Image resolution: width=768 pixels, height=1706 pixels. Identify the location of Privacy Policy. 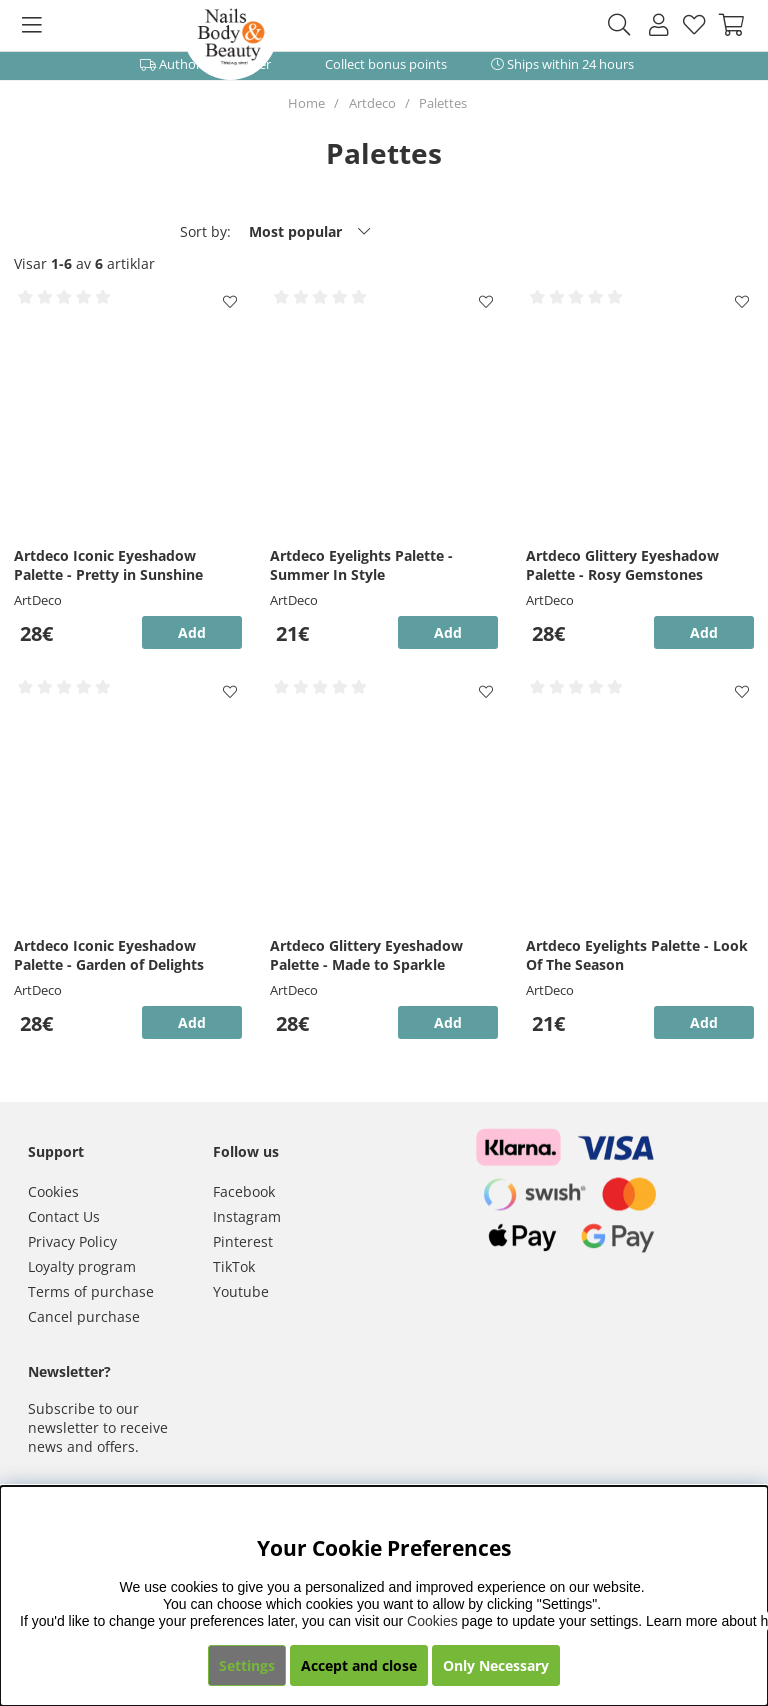
(72, 1241).